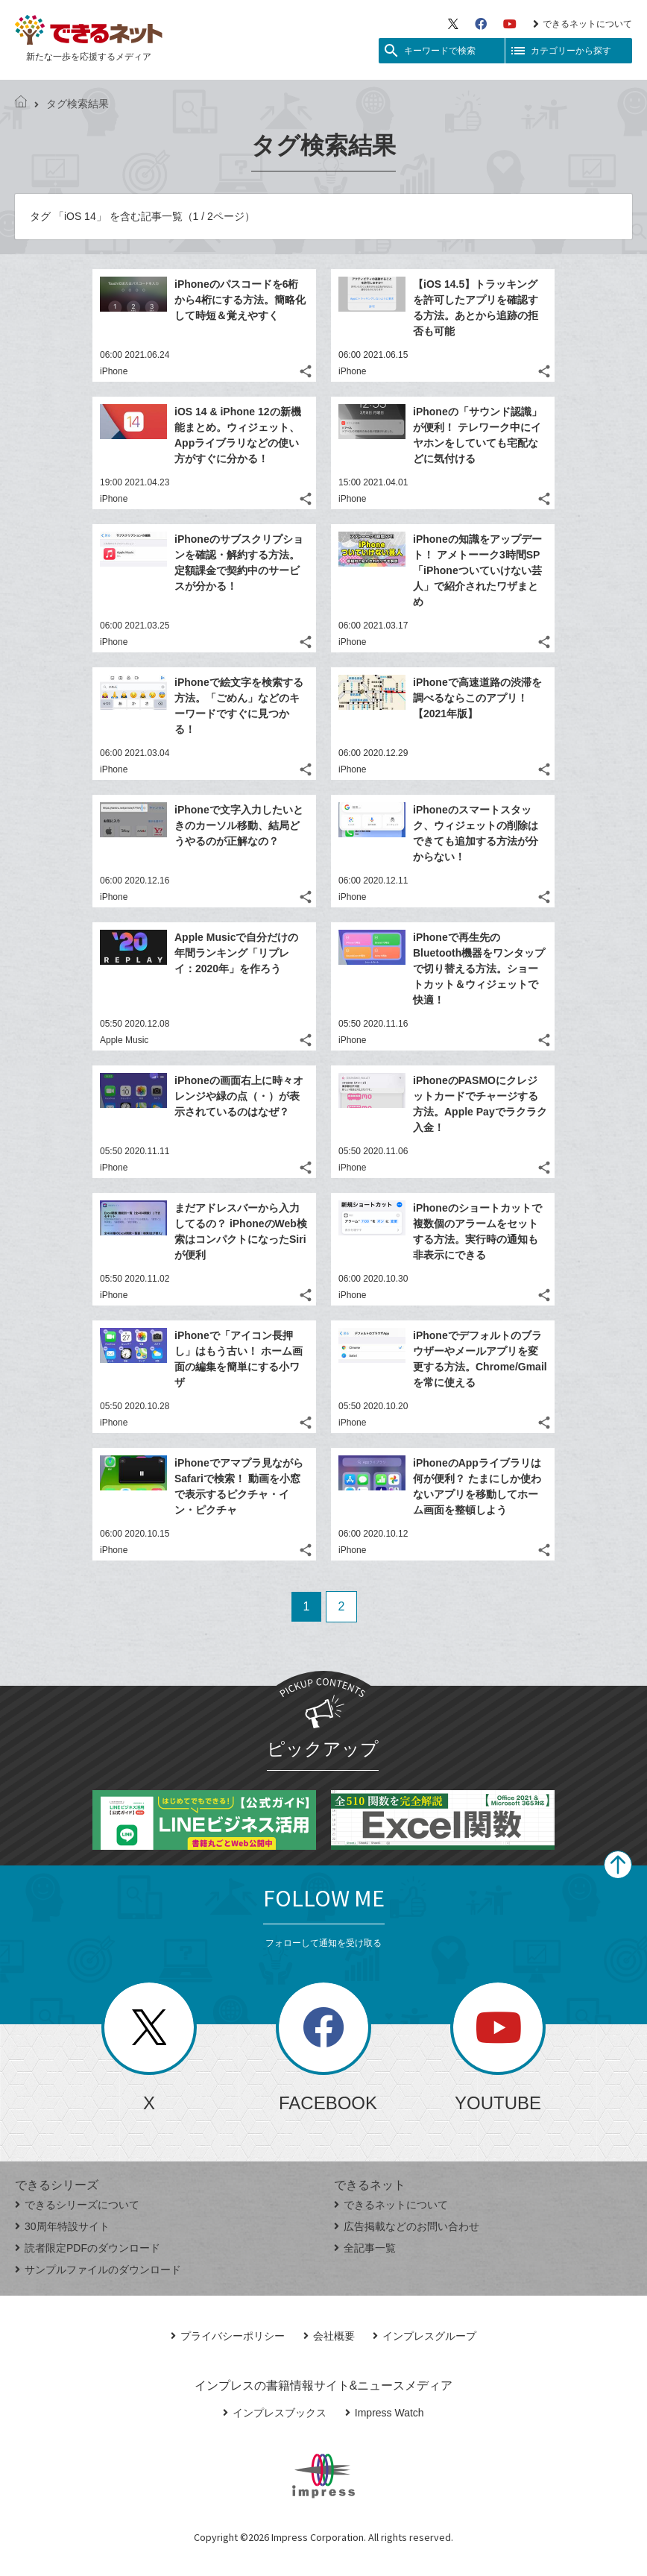 The width and height of the screenshot is (647, 2576). Describe the element at coordinates (424, 2336) in the screenshot. I see `インプレスグループ` at that location.